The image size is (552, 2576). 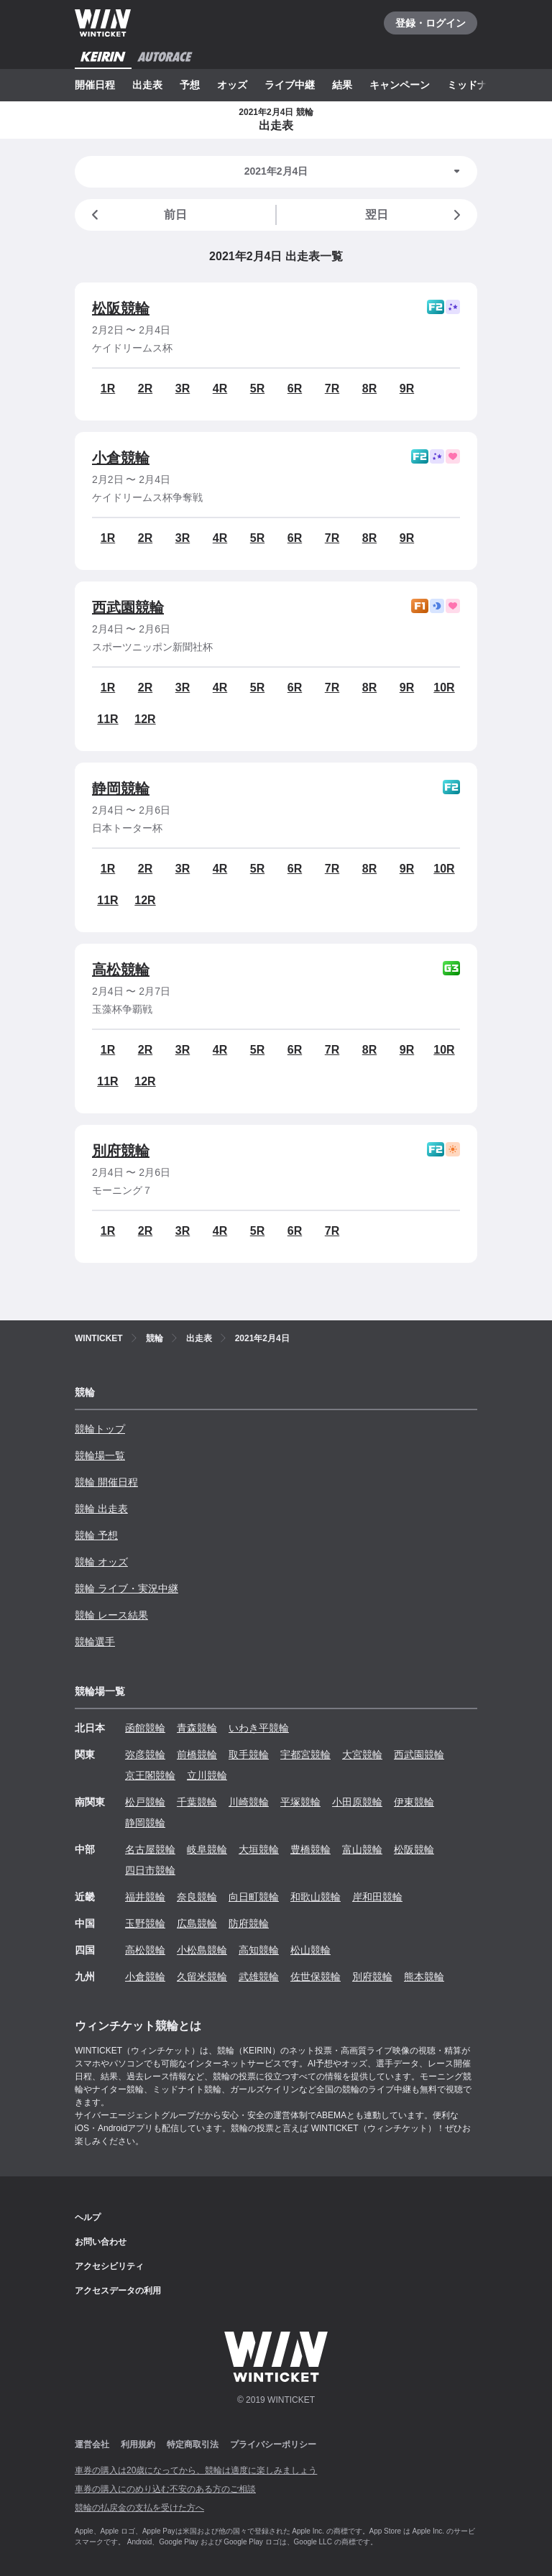 I want to click on ミッドナイト, so click(x=477, y=85).